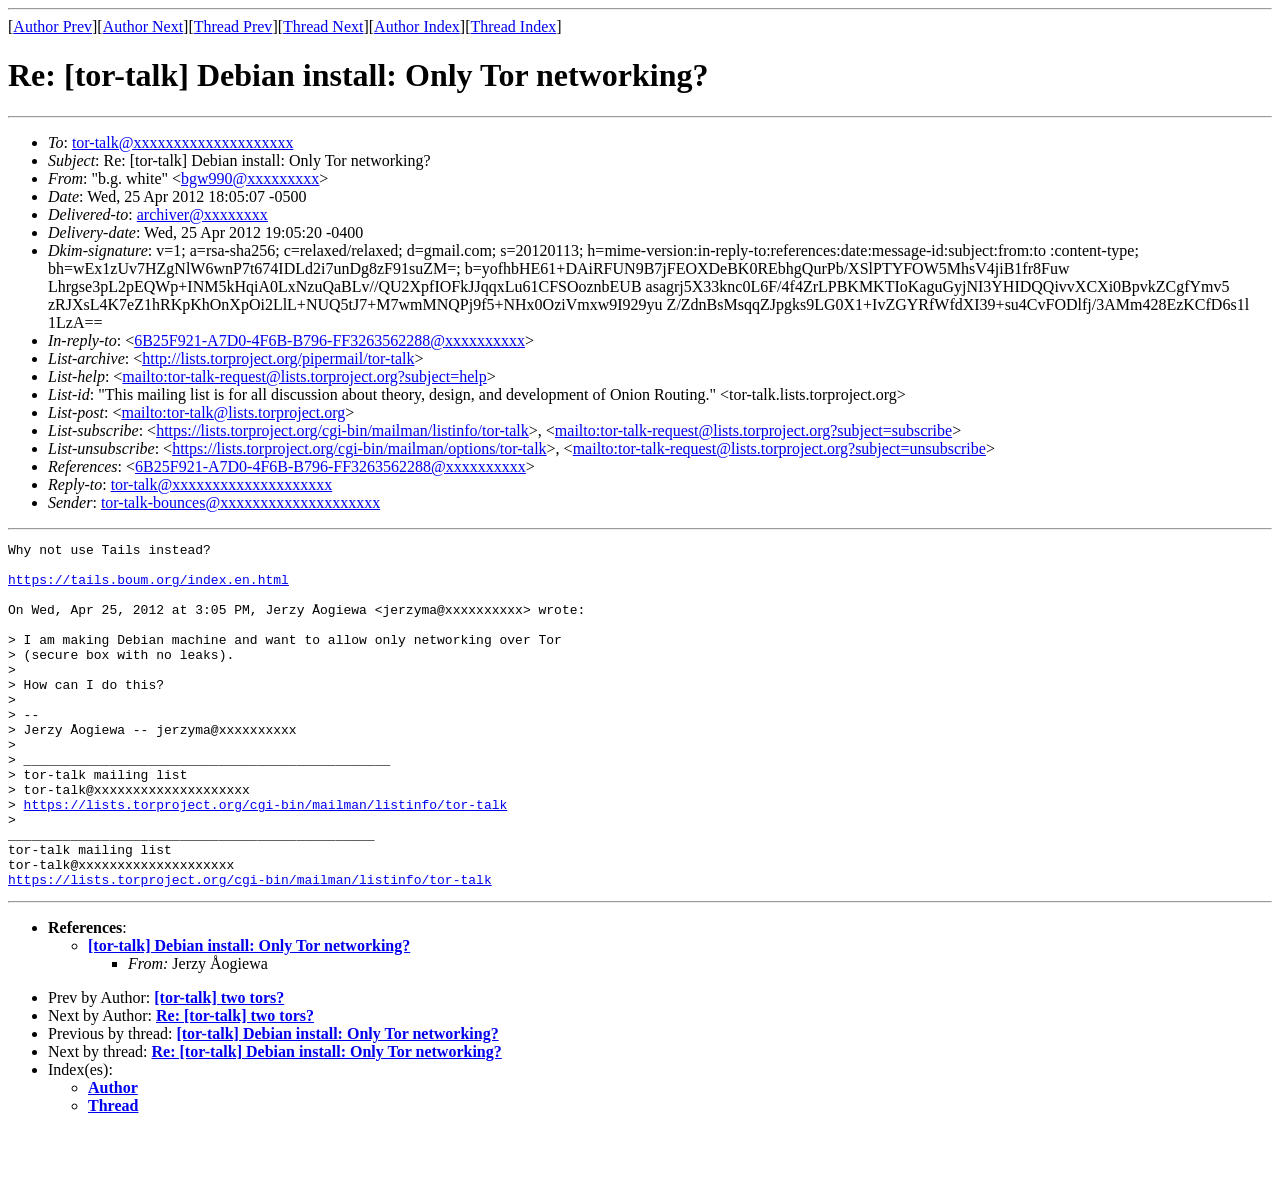 Image resolution: width=1280 pixels, height=1200 pixels. Describe the element at coordinates (249, 1014) in the screenshot. I see `[tor-talk] Debian install: Only Tor networking?` at that location.